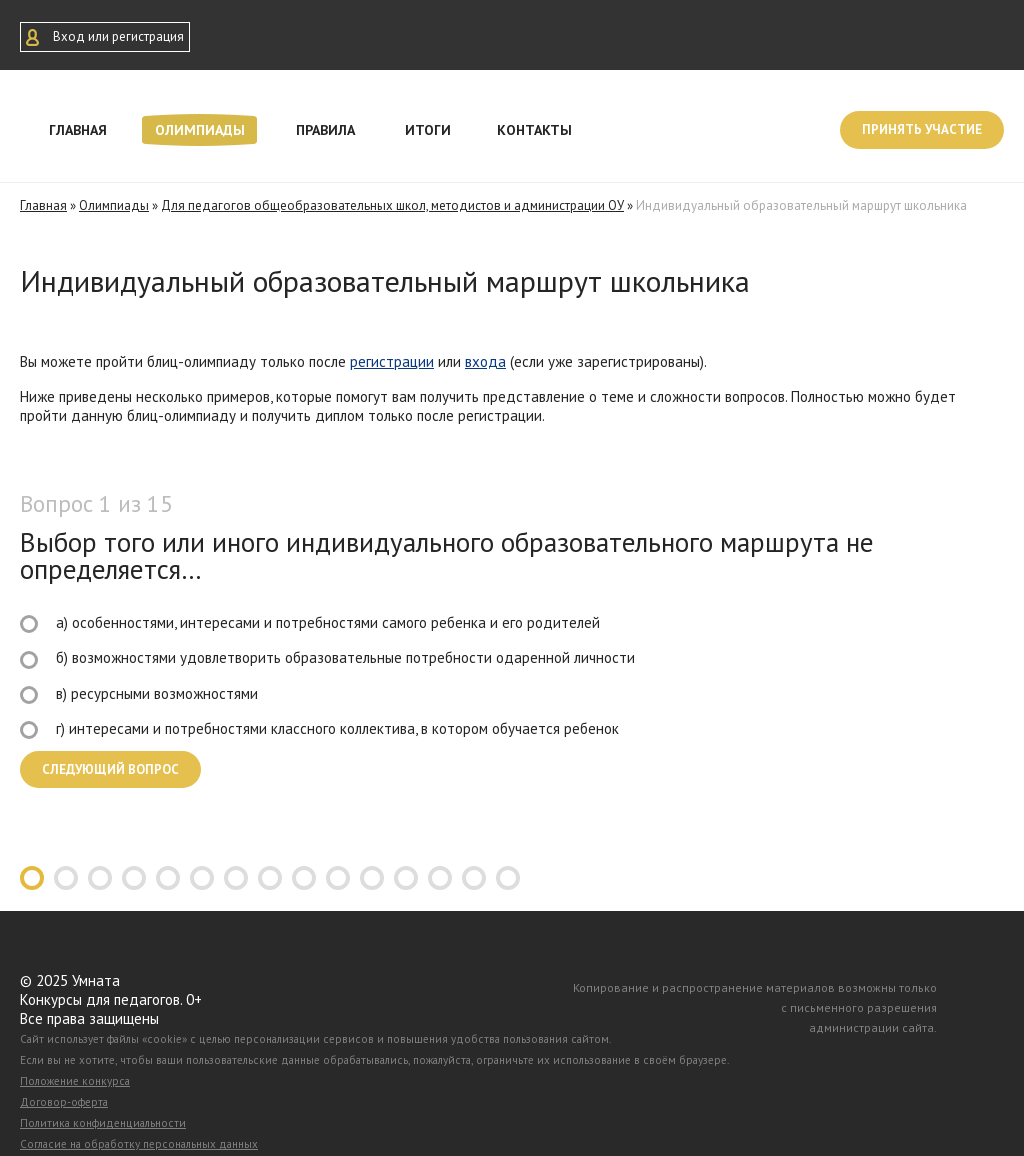  I want to click on регистрации, so click(392, 361).